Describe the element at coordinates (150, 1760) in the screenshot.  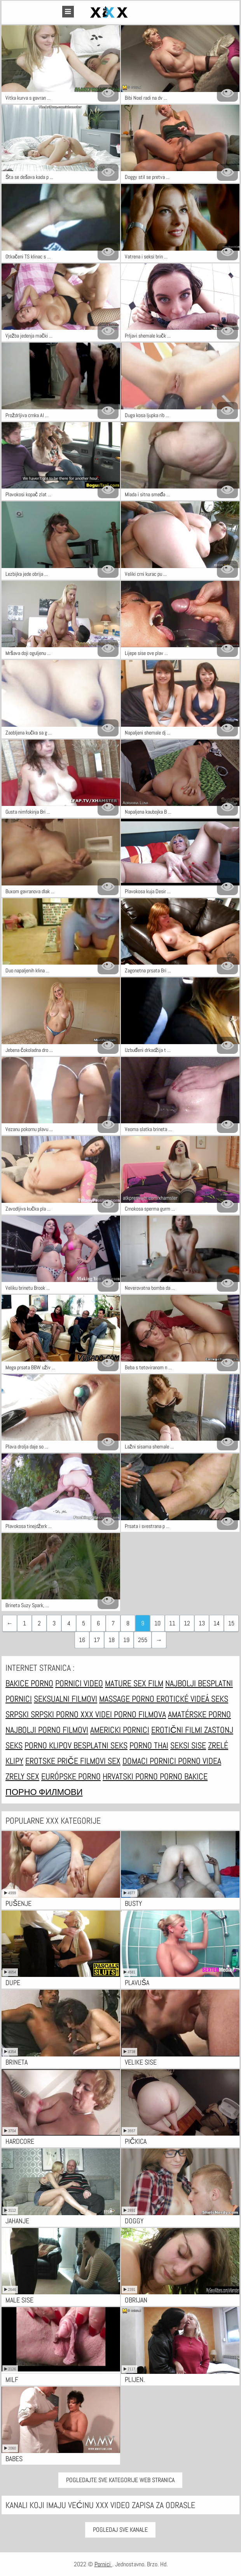
I see `Domaci pornici` at that location.